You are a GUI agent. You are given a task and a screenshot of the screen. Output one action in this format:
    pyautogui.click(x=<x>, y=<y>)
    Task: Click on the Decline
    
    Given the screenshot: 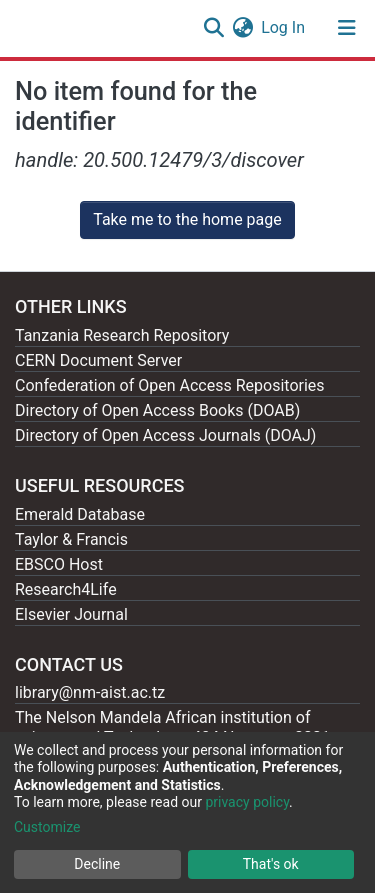 What is the action you would take?
    pyautogui.click(x=97, y=864)
    